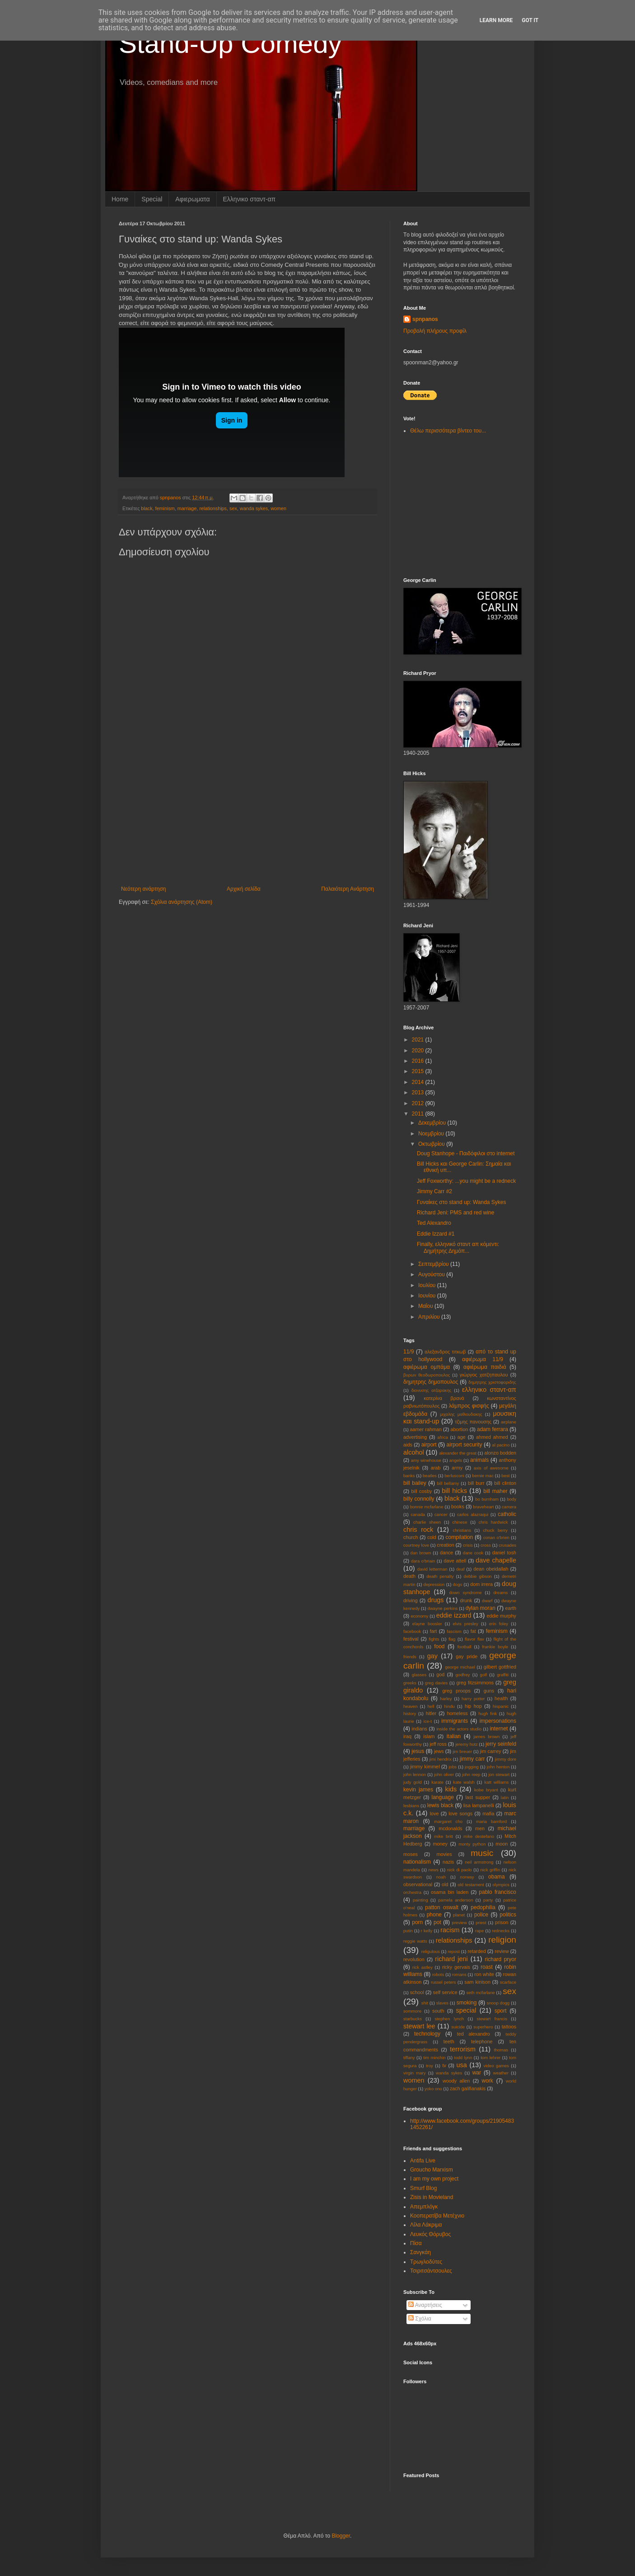 Image resolution: width=635 pixels, height=2576 pixels. What do you see at coordinates (478, 1836) in the screenshot?
I see `mike destefano` at bounding box center [478, 1836].